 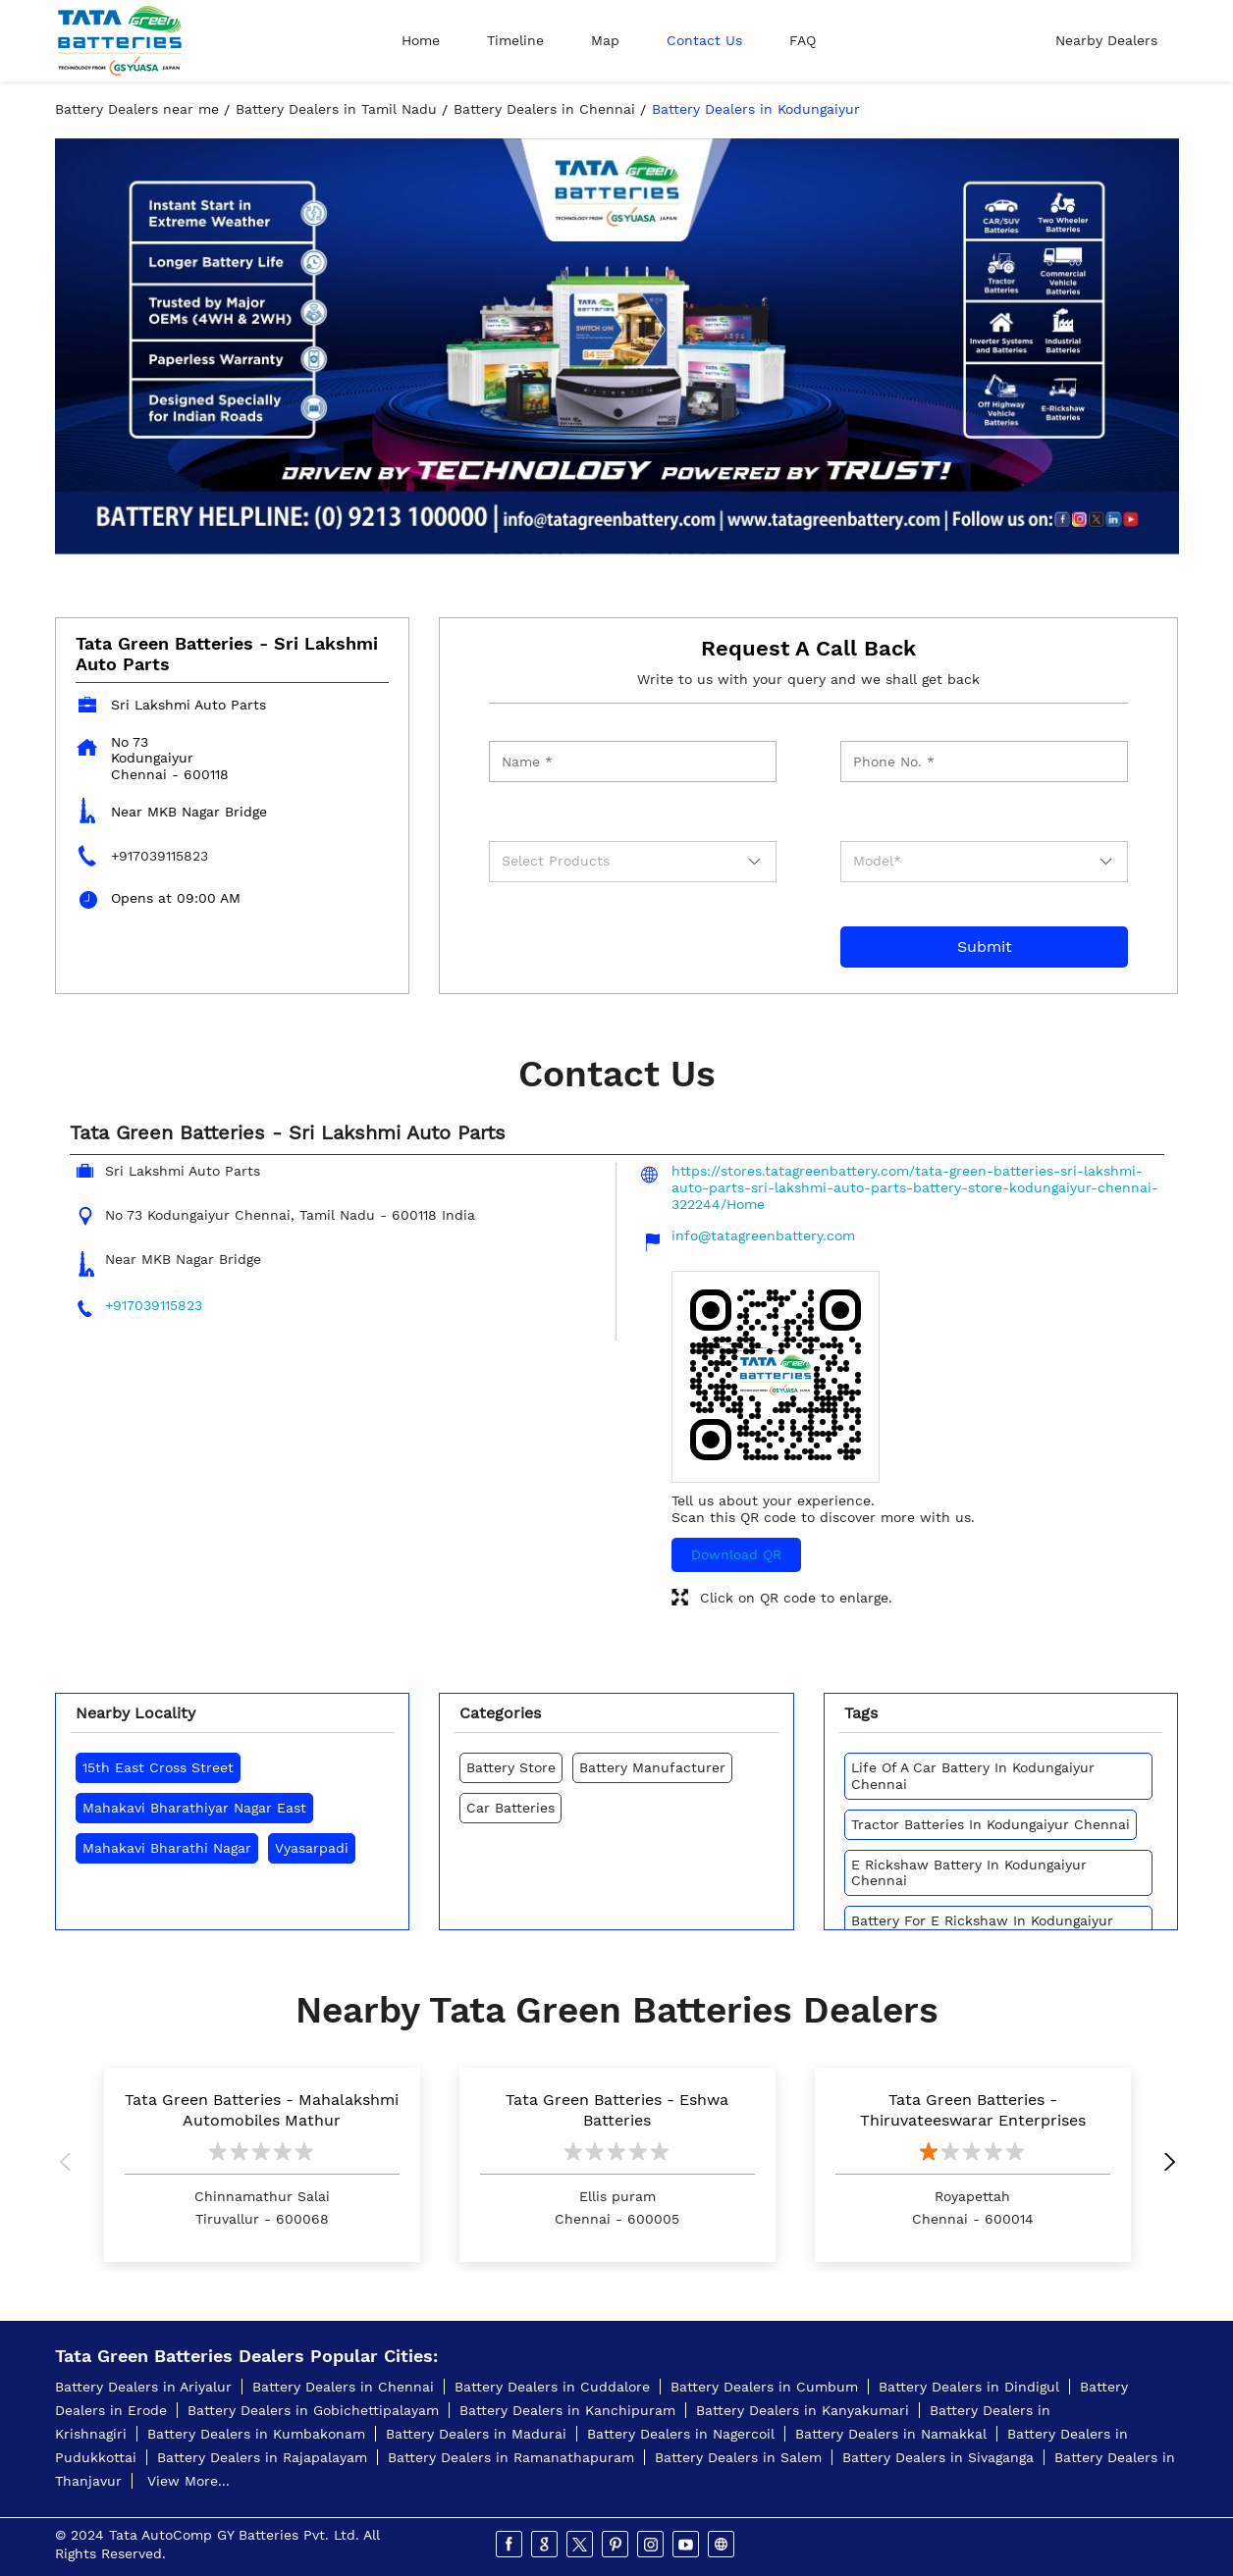 What do you see at coordinates (738, 2457) in the screenshot?
I see `Battery Dealers in Salem` at bounding box center [738, 2457].